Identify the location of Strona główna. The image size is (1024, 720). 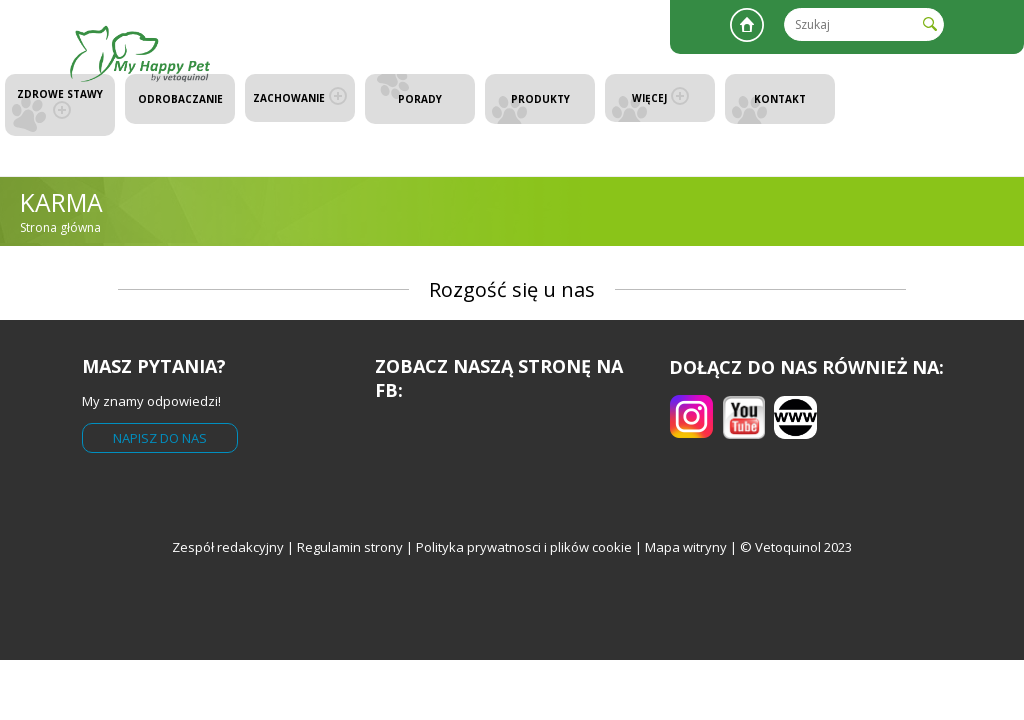
(747, 25).